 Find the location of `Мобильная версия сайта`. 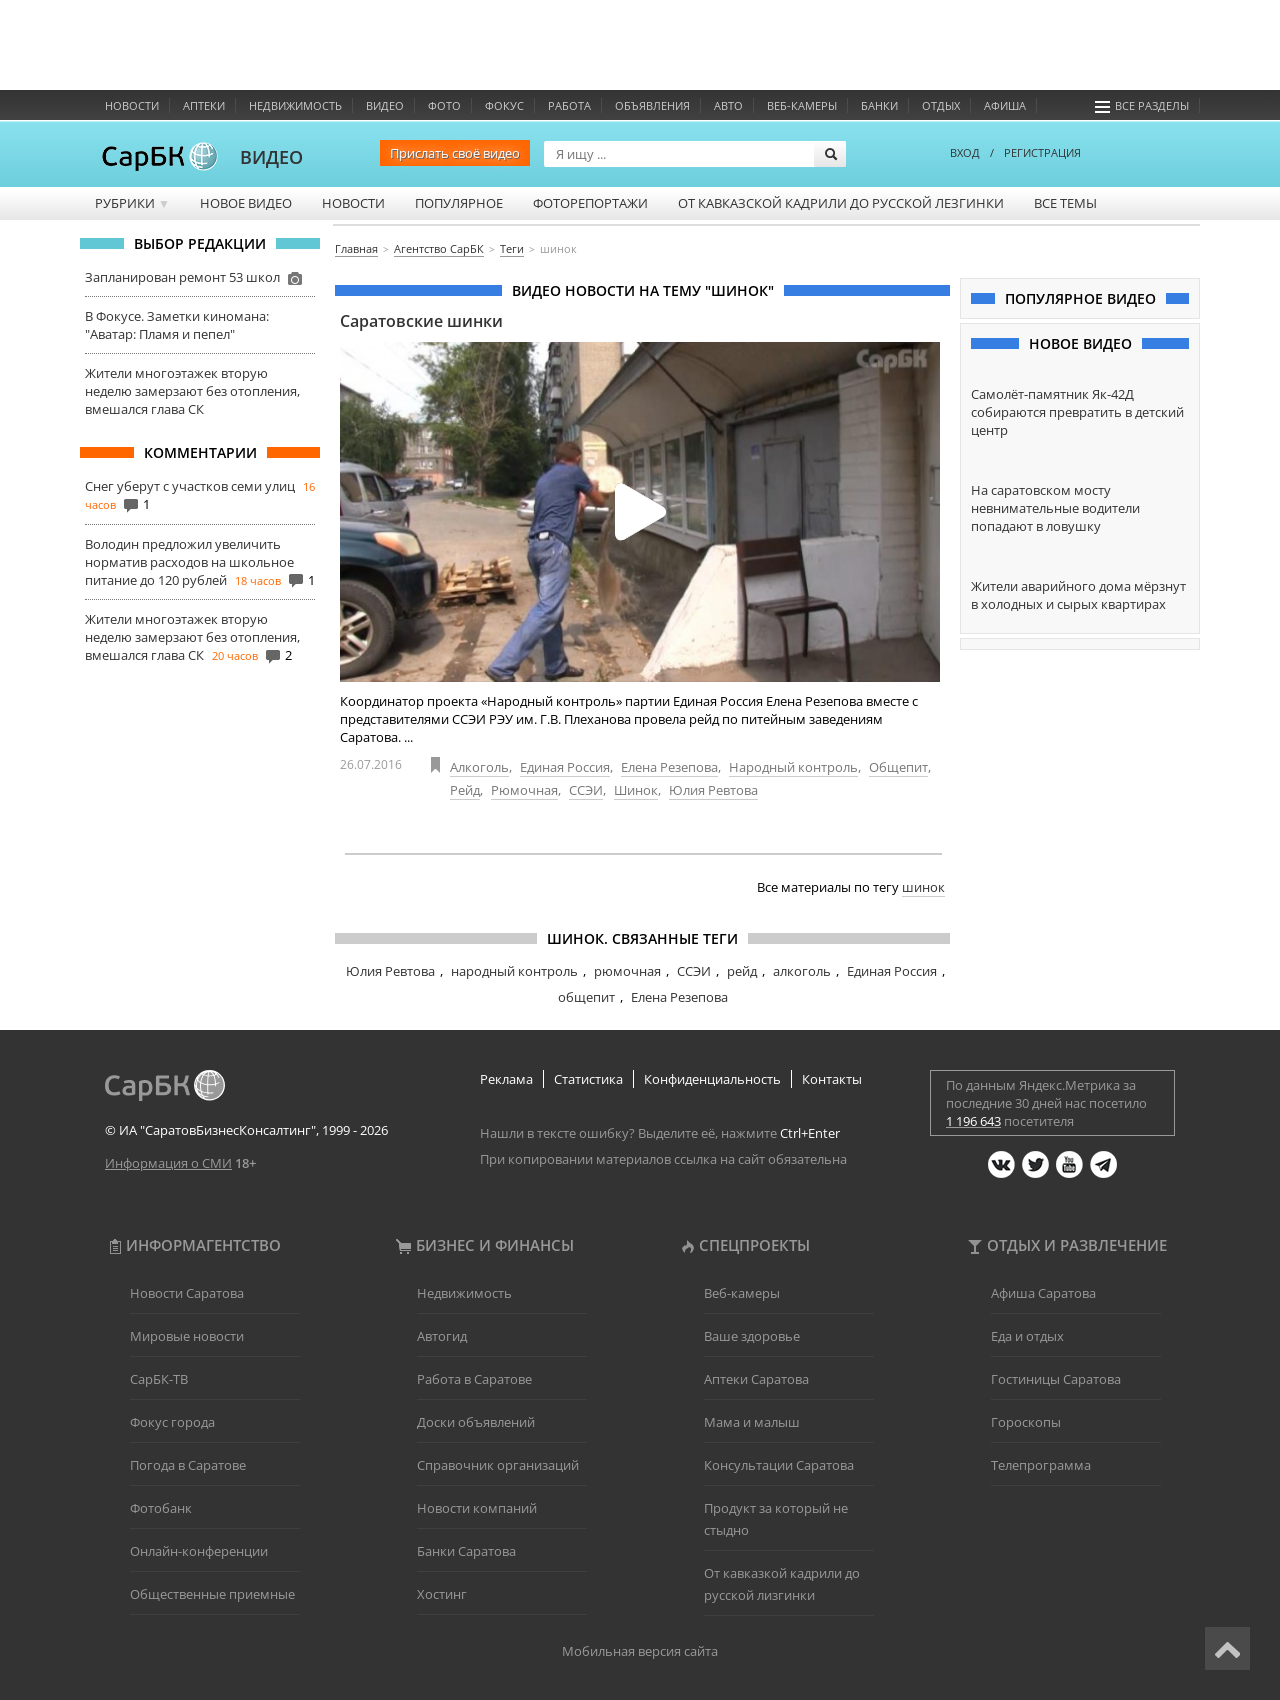

Мобильная версия сайта is located at coordinates (640, 1651).